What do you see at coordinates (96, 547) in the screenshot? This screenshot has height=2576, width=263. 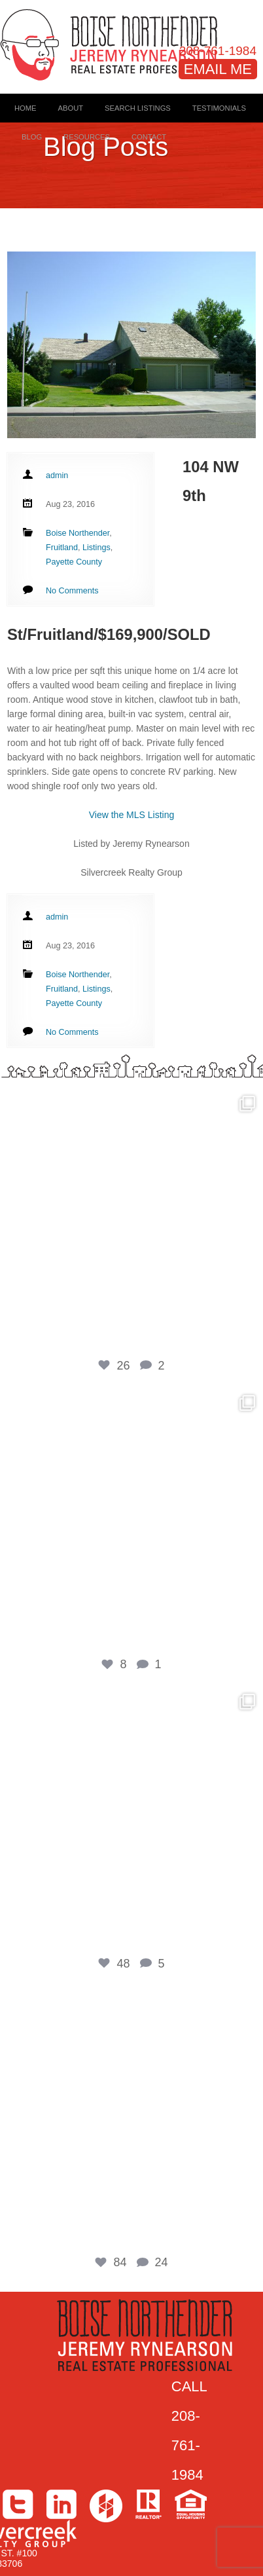 I see `Listings` at bounding box center [96, 547].